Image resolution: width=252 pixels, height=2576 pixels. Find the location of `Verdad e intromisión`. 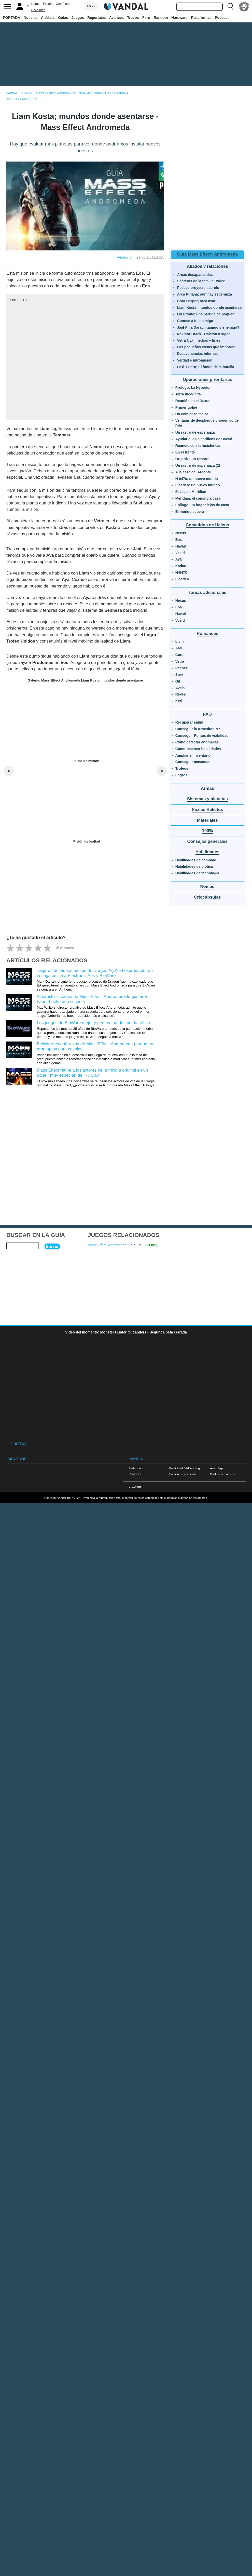

Verdad e intromisión is located at coordinates (194, 360).